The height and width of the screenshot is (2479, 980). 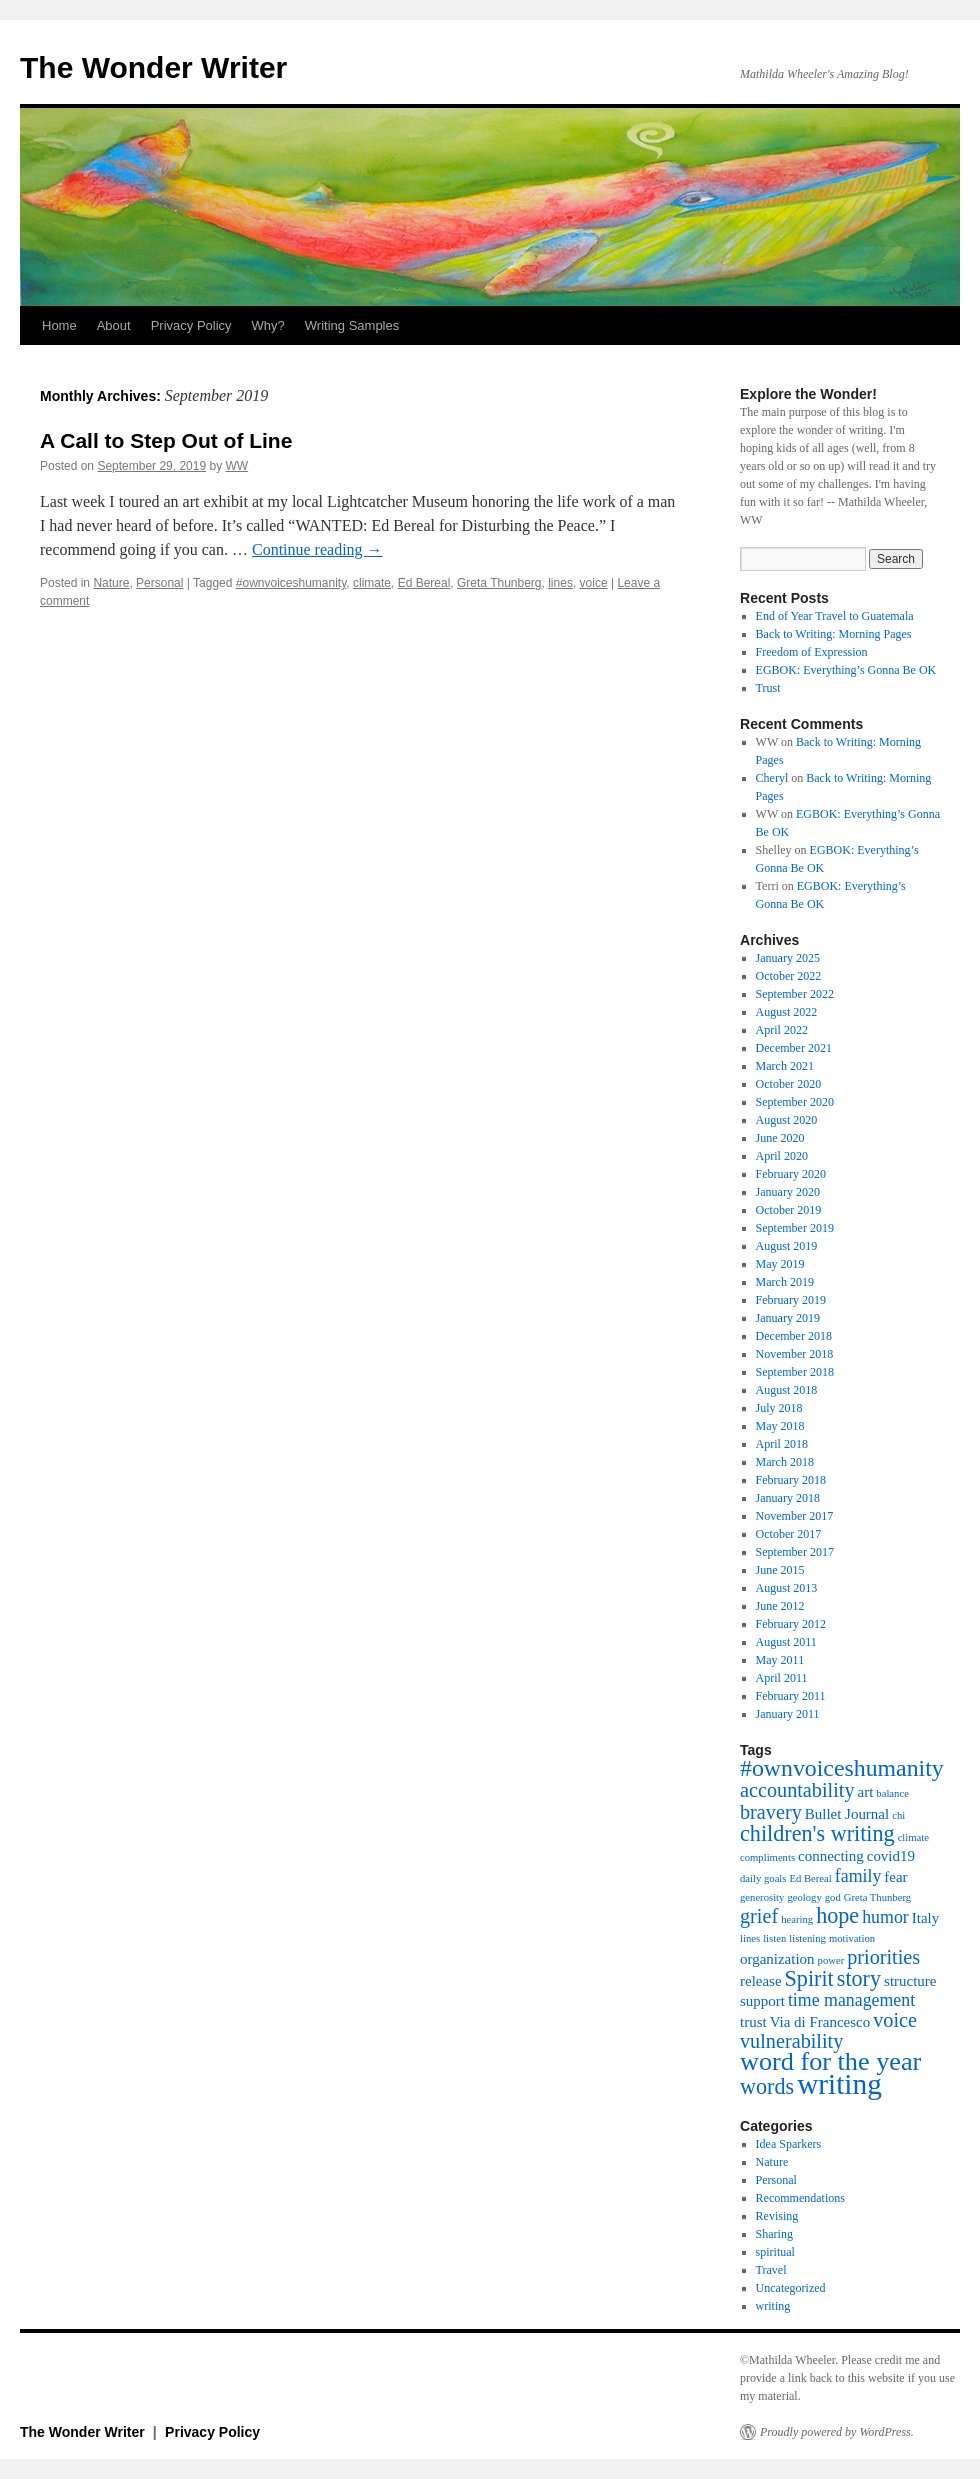 What do you see at coordinates (750, 1938) in the screenshot?
I see `lines [lines (1 item)]` at bounding box center [750, 1938].